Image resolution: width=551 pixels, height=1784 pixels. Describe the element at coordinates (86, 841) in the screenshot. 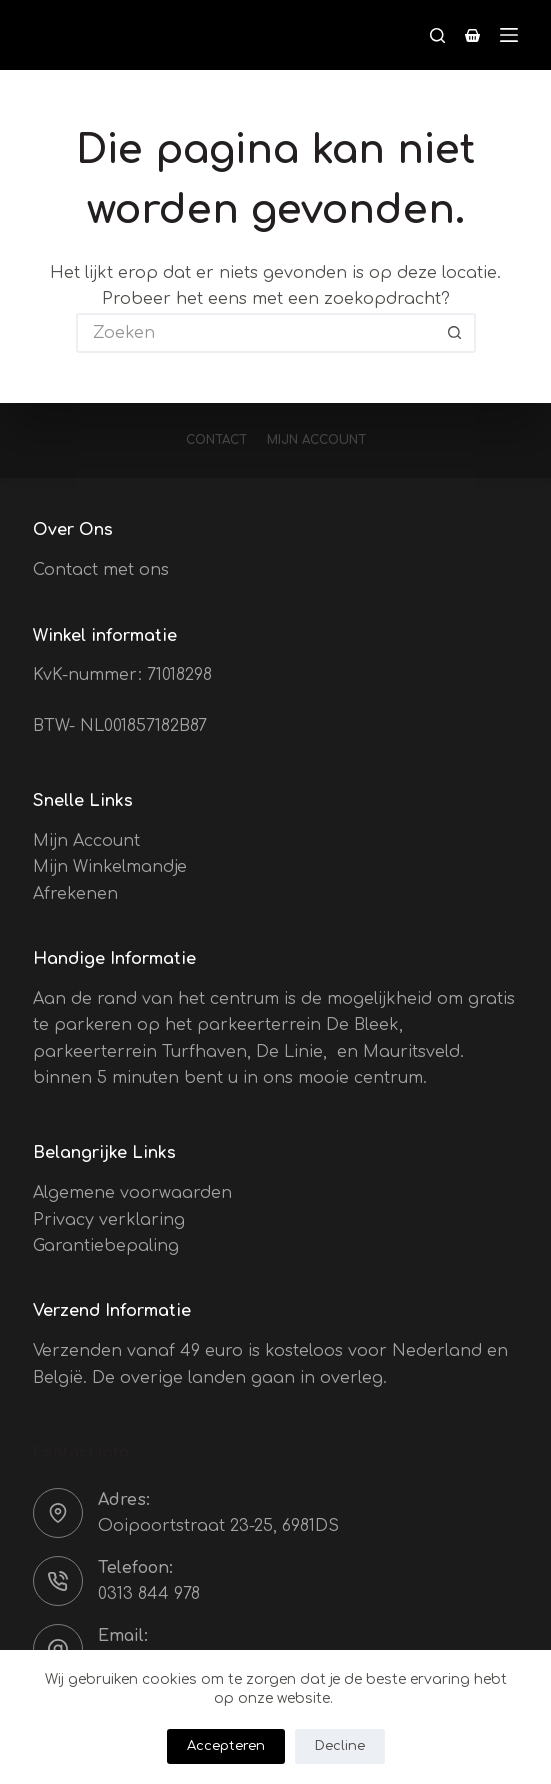

I see `Mijn Account` at that location.